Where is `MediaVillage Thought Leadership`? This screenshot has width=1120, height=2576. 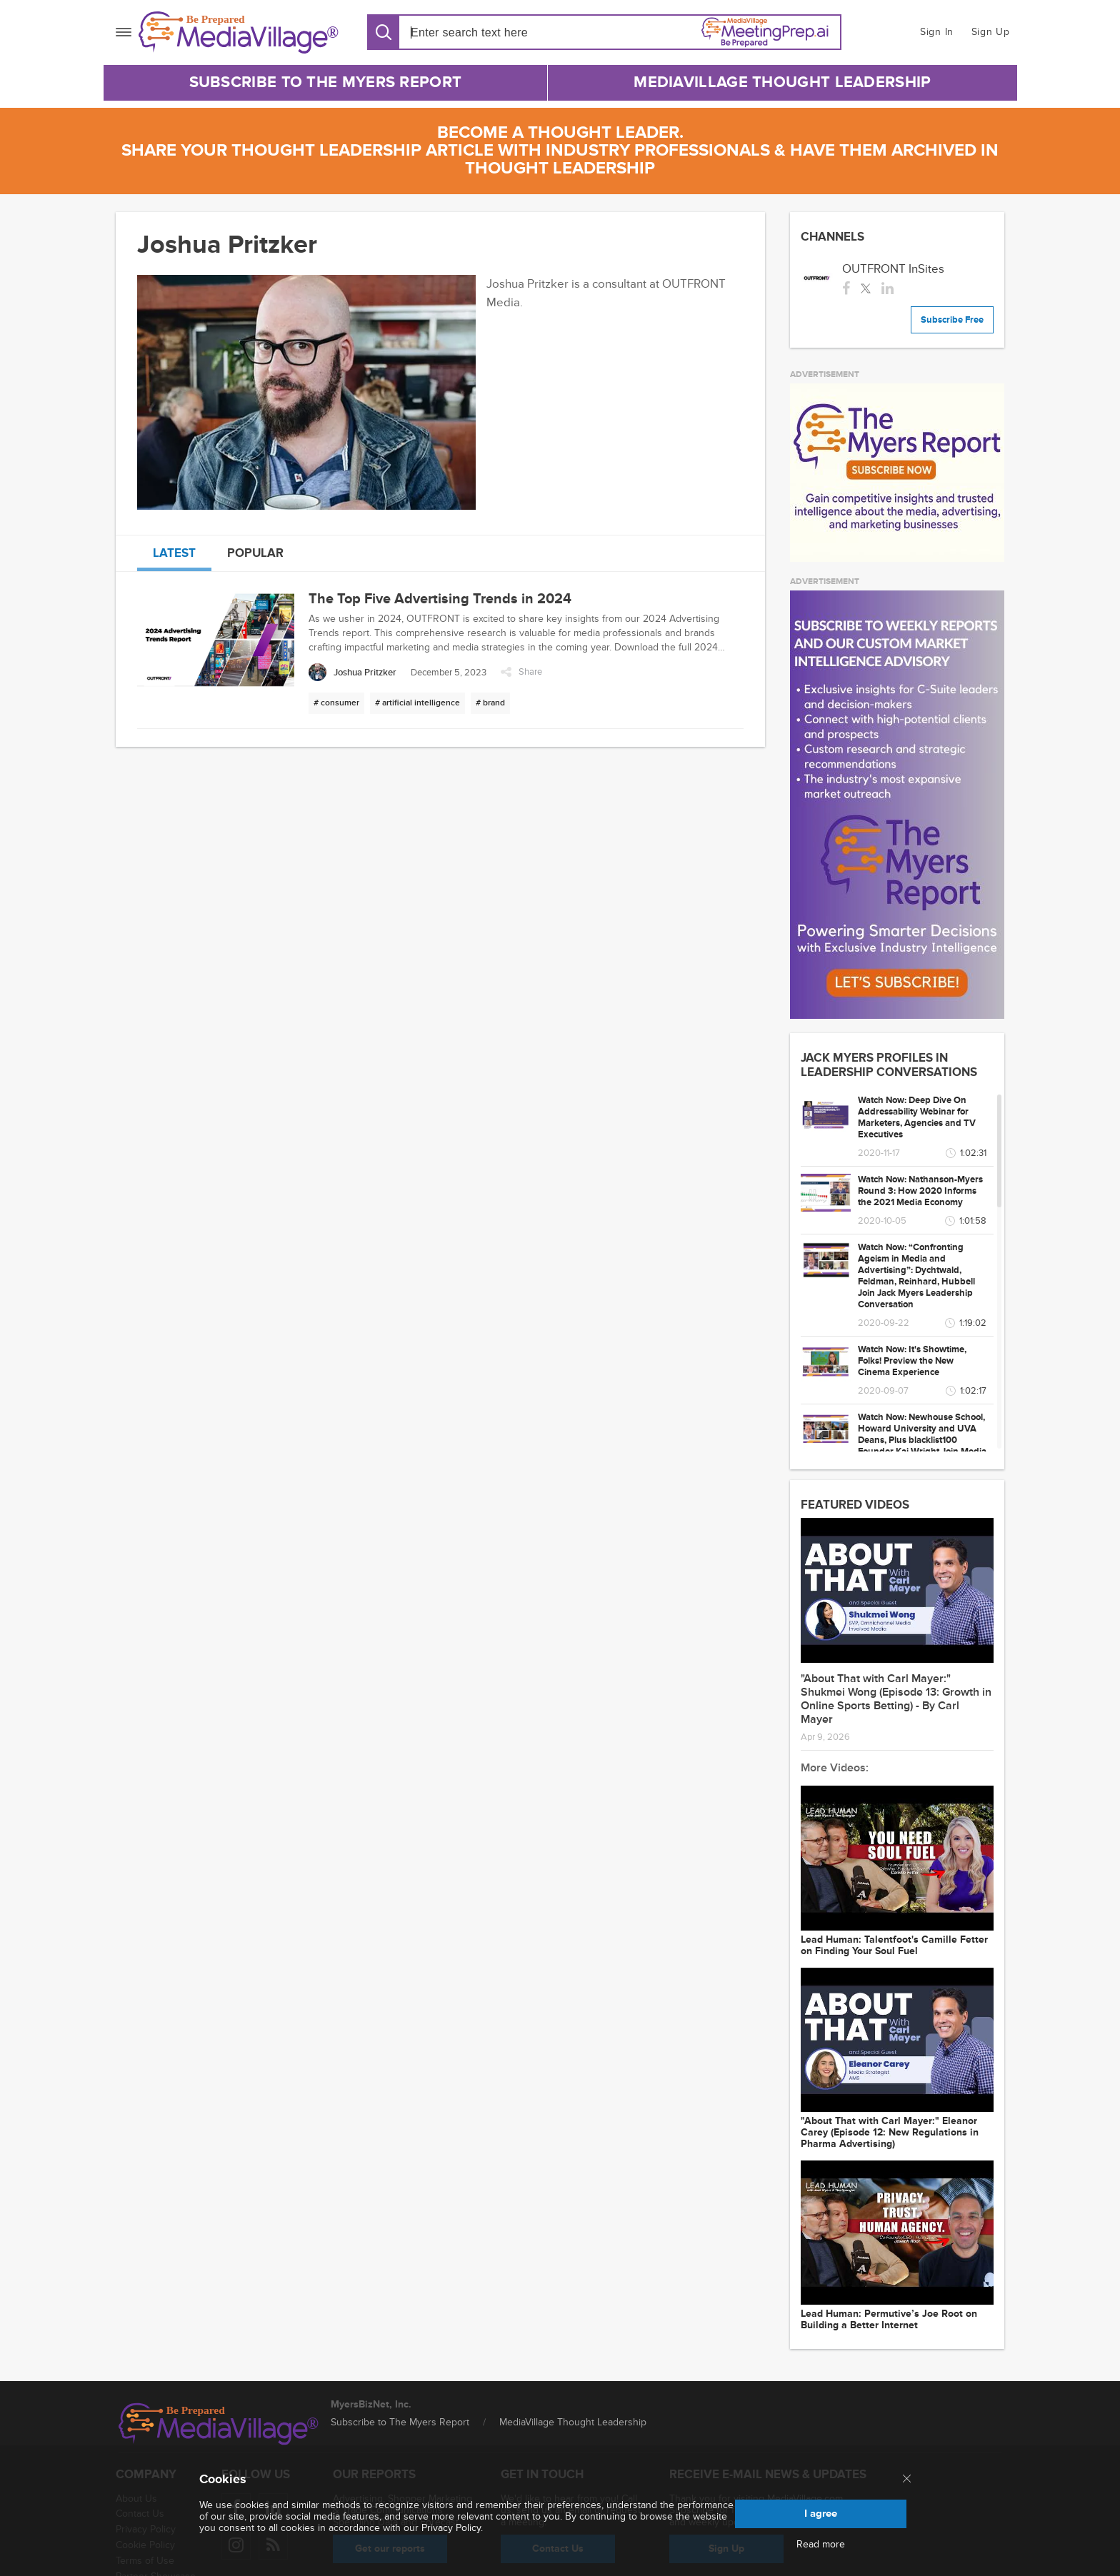 MediaVillage Thought Leadership is located at coordinates (782, 82).